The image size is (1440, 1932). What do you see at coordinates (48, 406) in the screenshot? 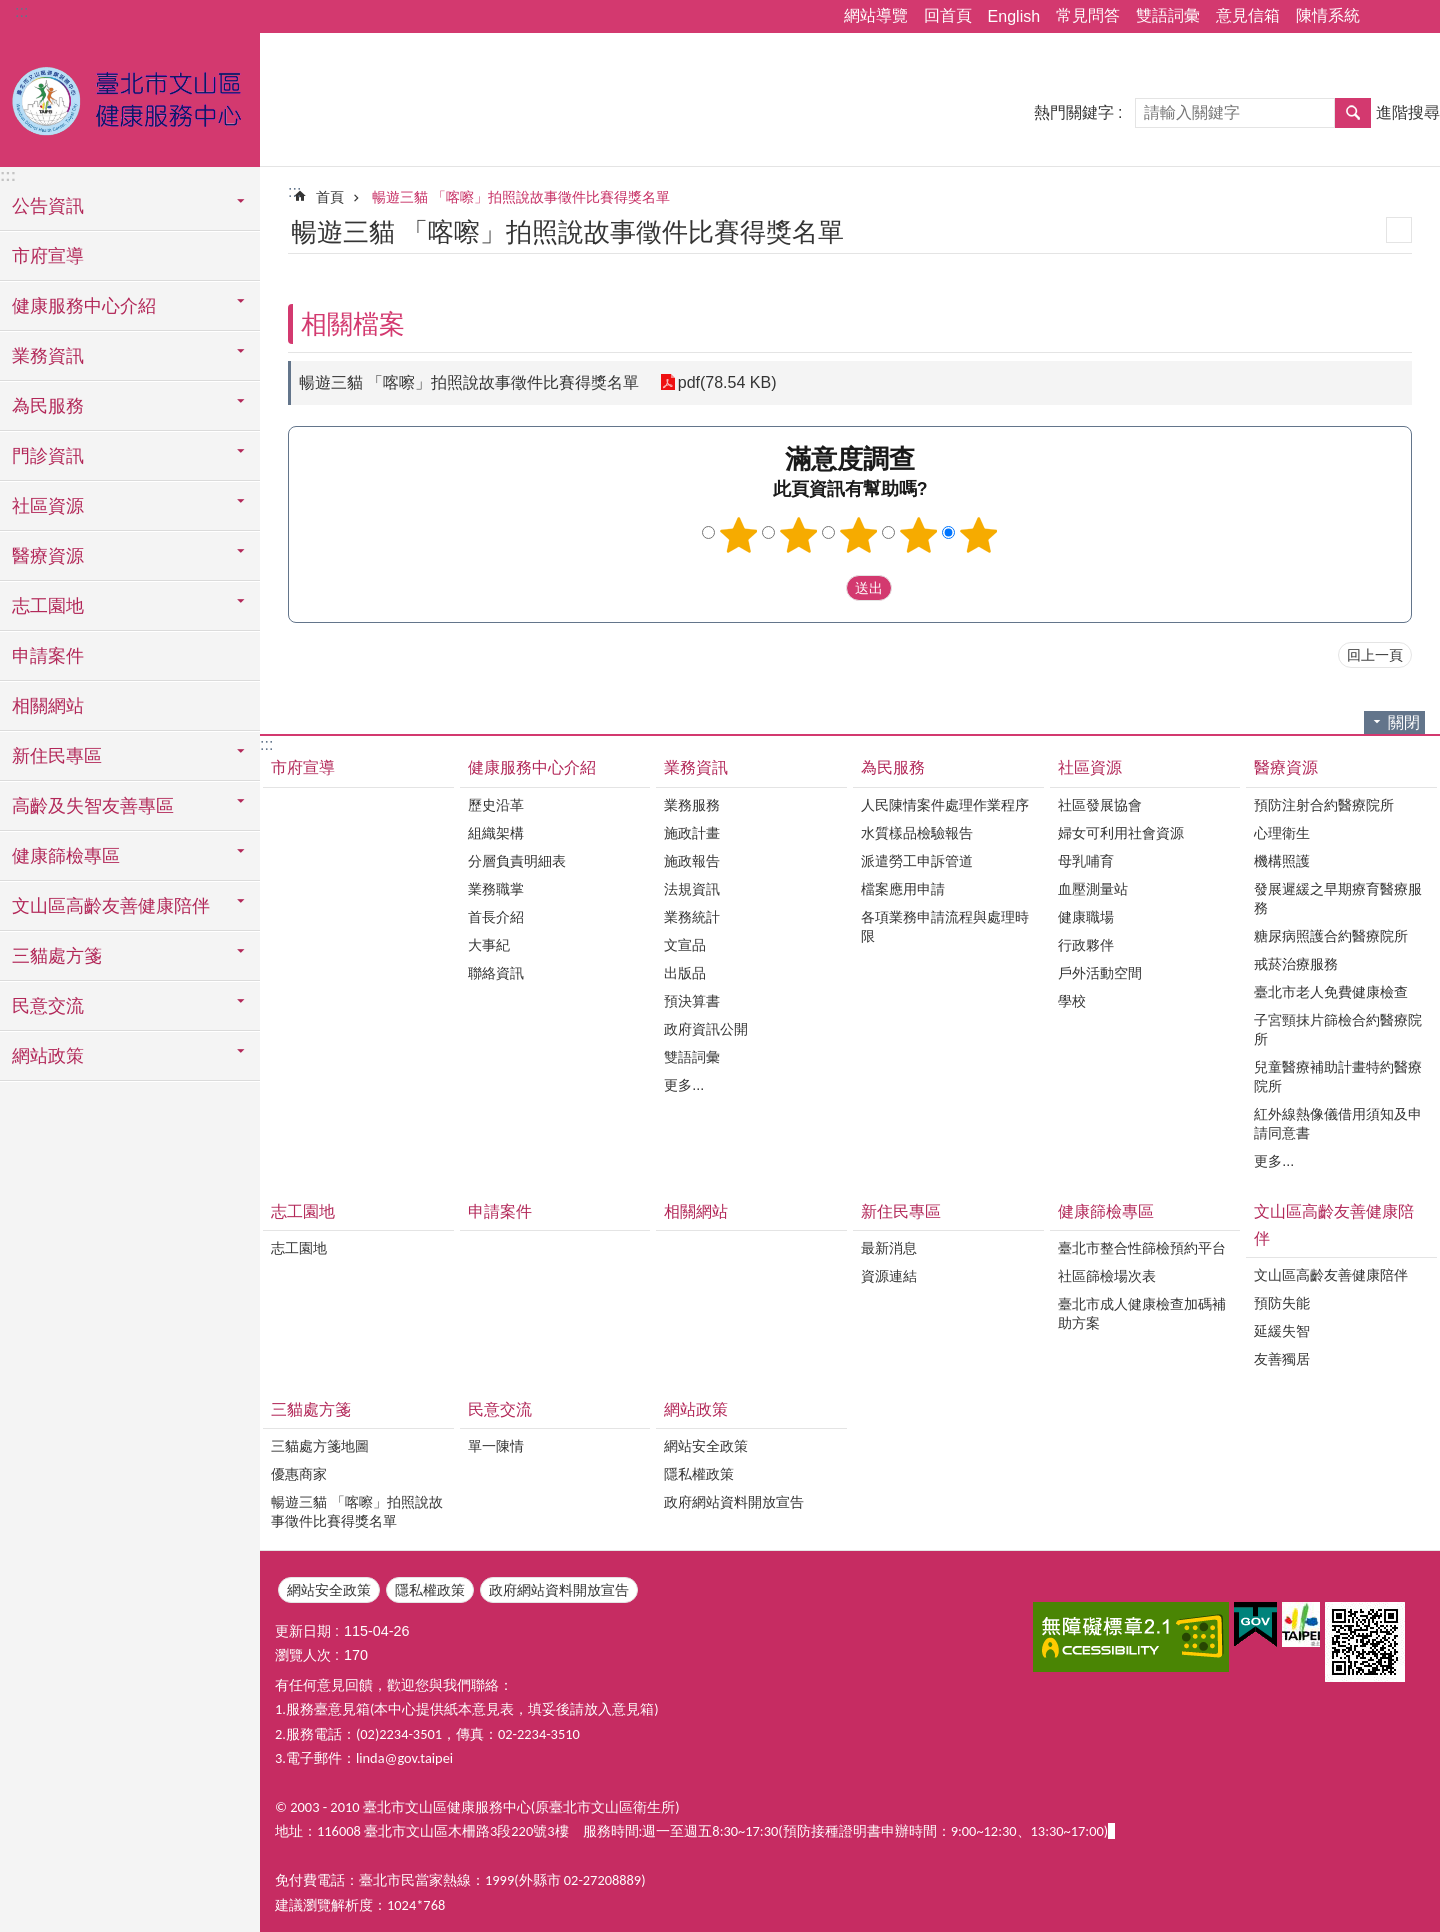
I see `為民服務 [button]` at bounding box center [48, 406].